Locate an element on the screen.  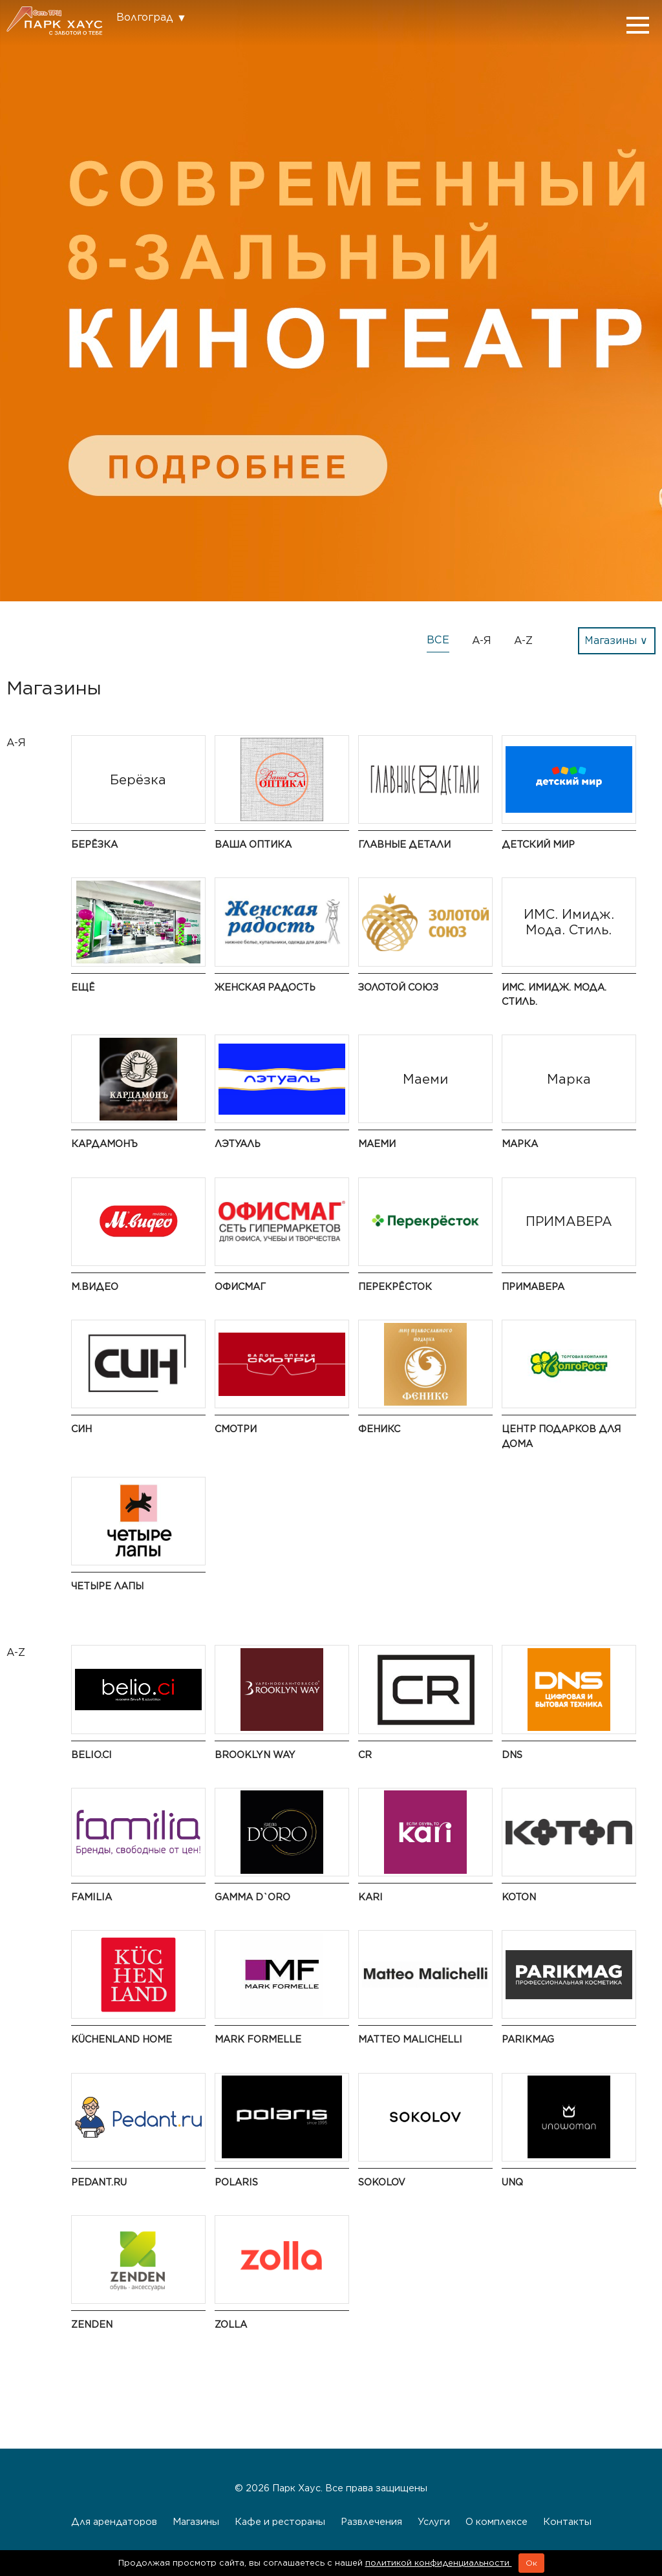
ZENDEN is located at coordinates (91, 2324).